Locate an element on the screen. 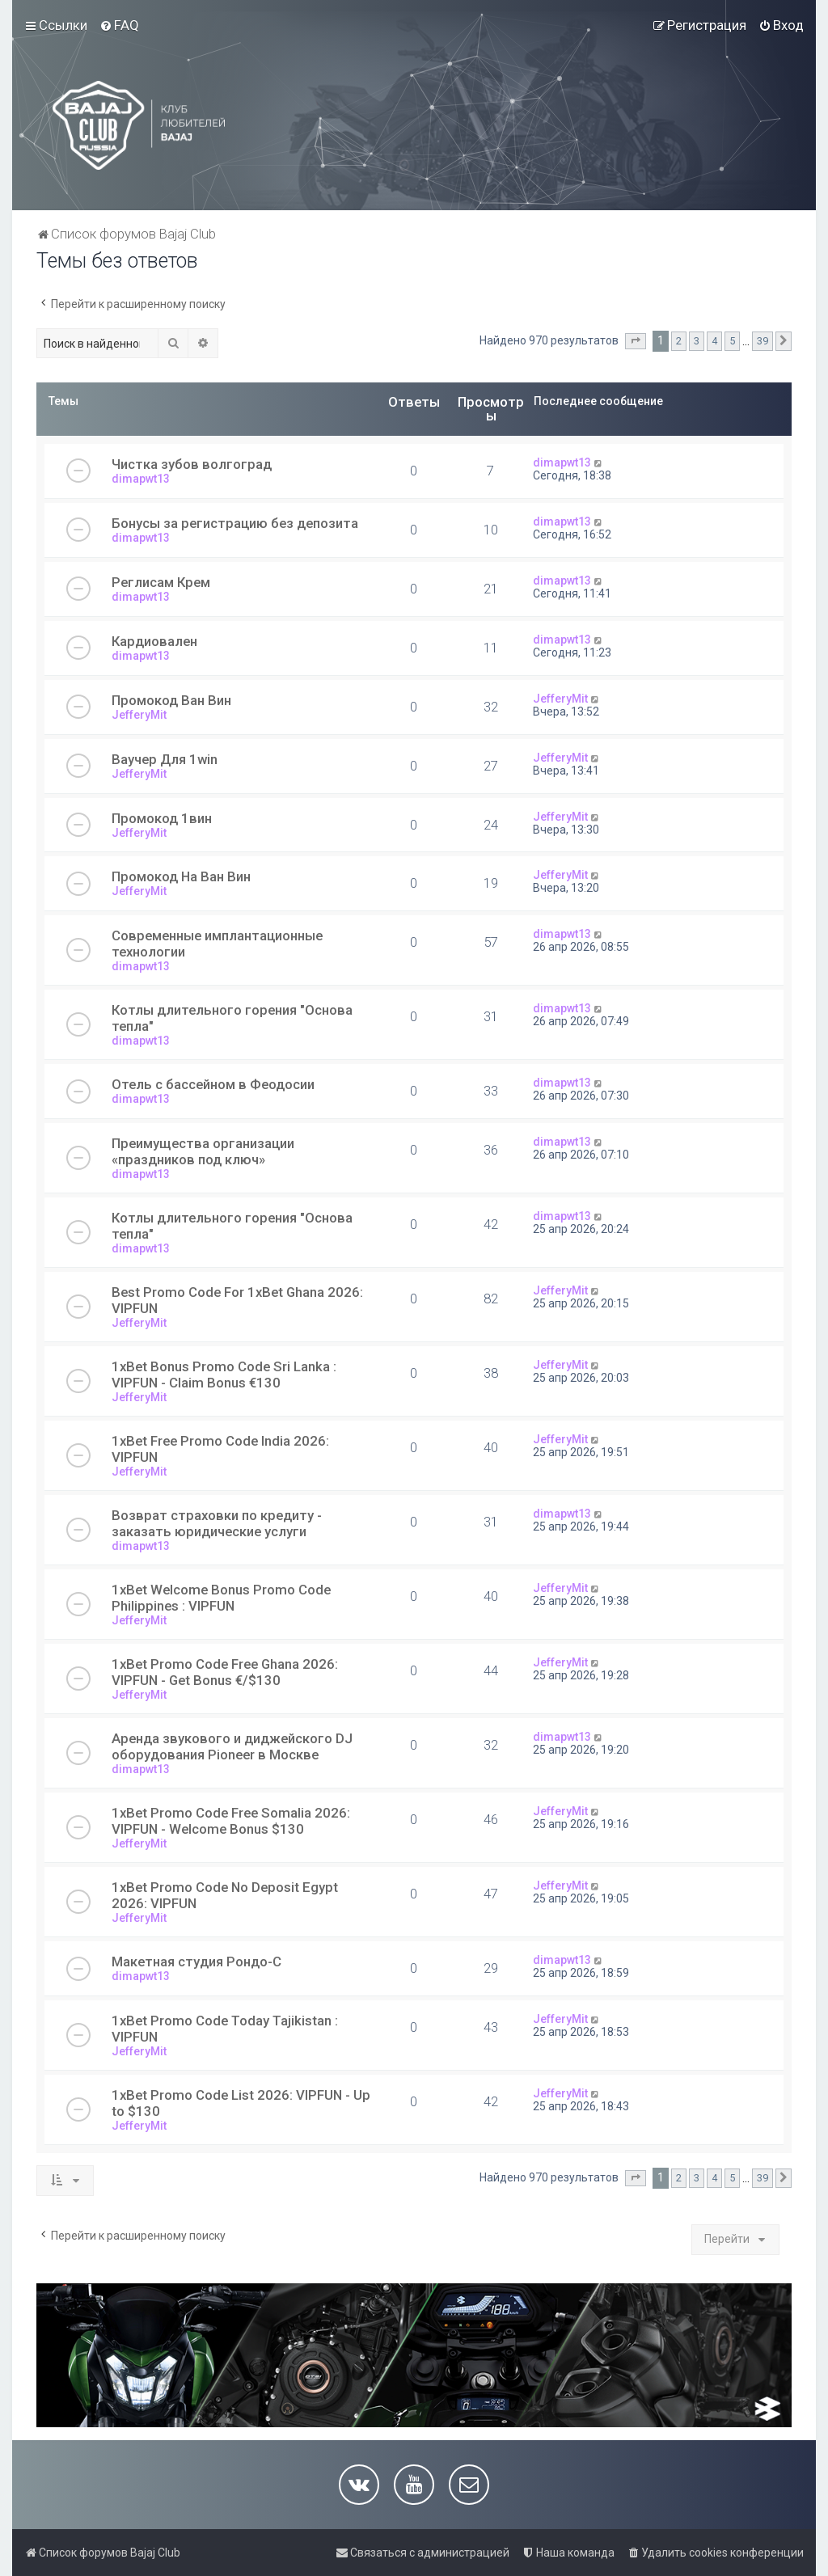 The width and height of the screenshot is (828, 2576). 1xBet Bonus Promo Code Sri Lanka : VIPFUN - Claim Bonus €130 is located at coordinates (224, 1374).